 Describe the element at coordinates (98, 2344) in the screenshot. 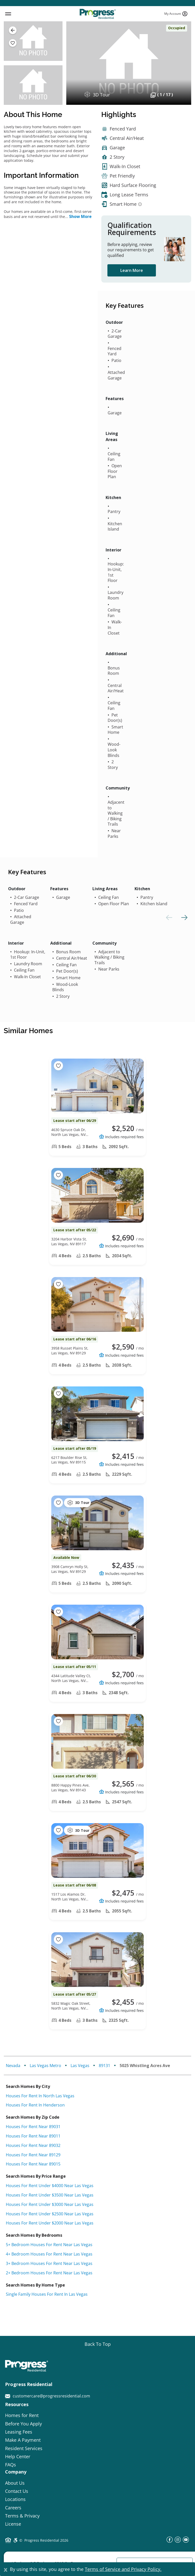

I see `[Go top]` at that location.